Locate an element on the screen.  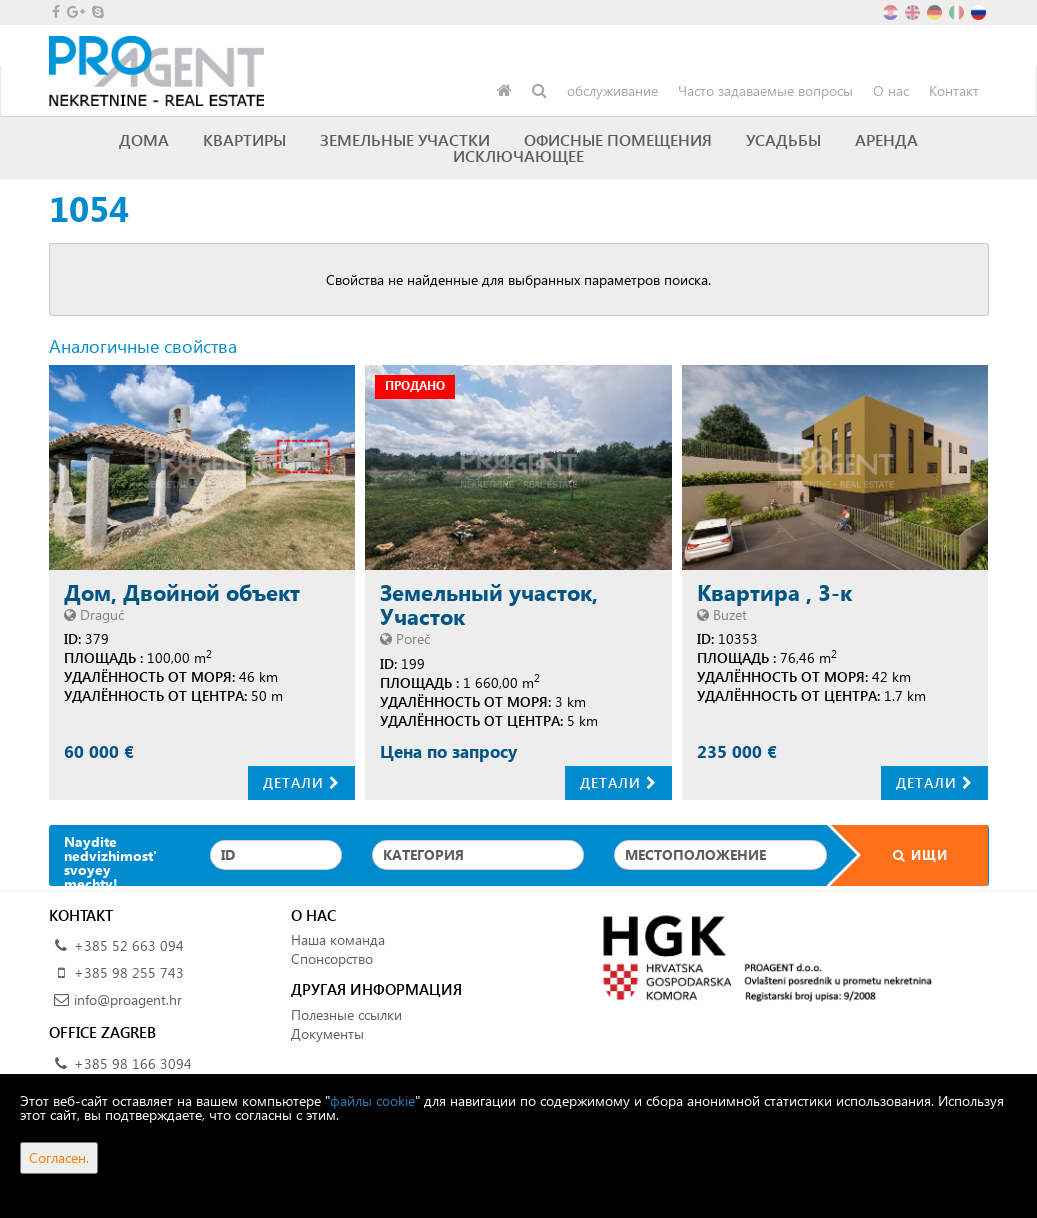
Аренда is located at coordinates (886, 139).